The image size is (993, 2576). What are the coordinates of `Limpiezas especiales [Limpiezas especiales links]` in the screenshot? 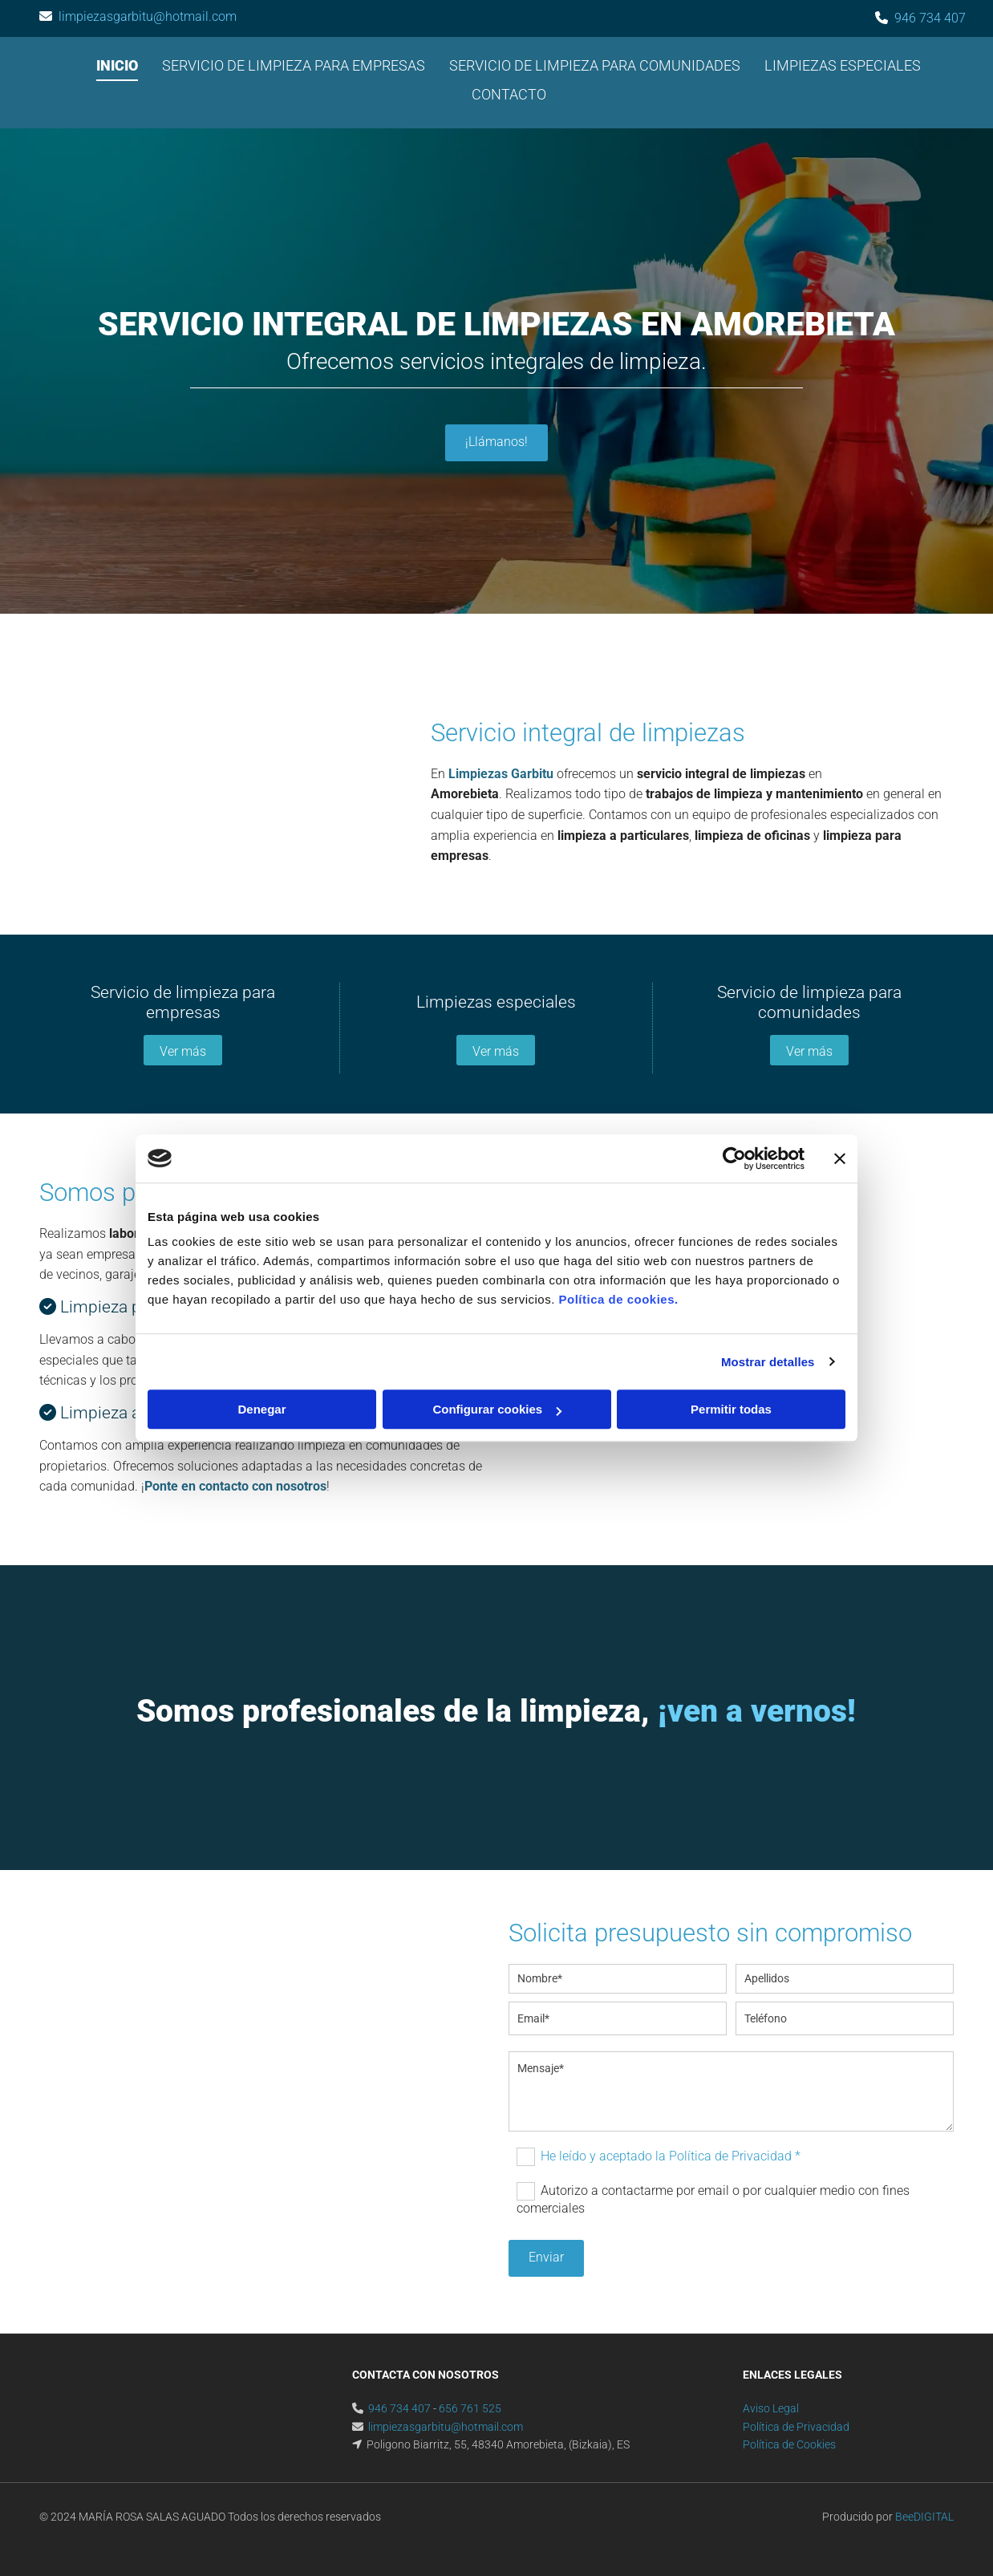 It's located at (842, 65).